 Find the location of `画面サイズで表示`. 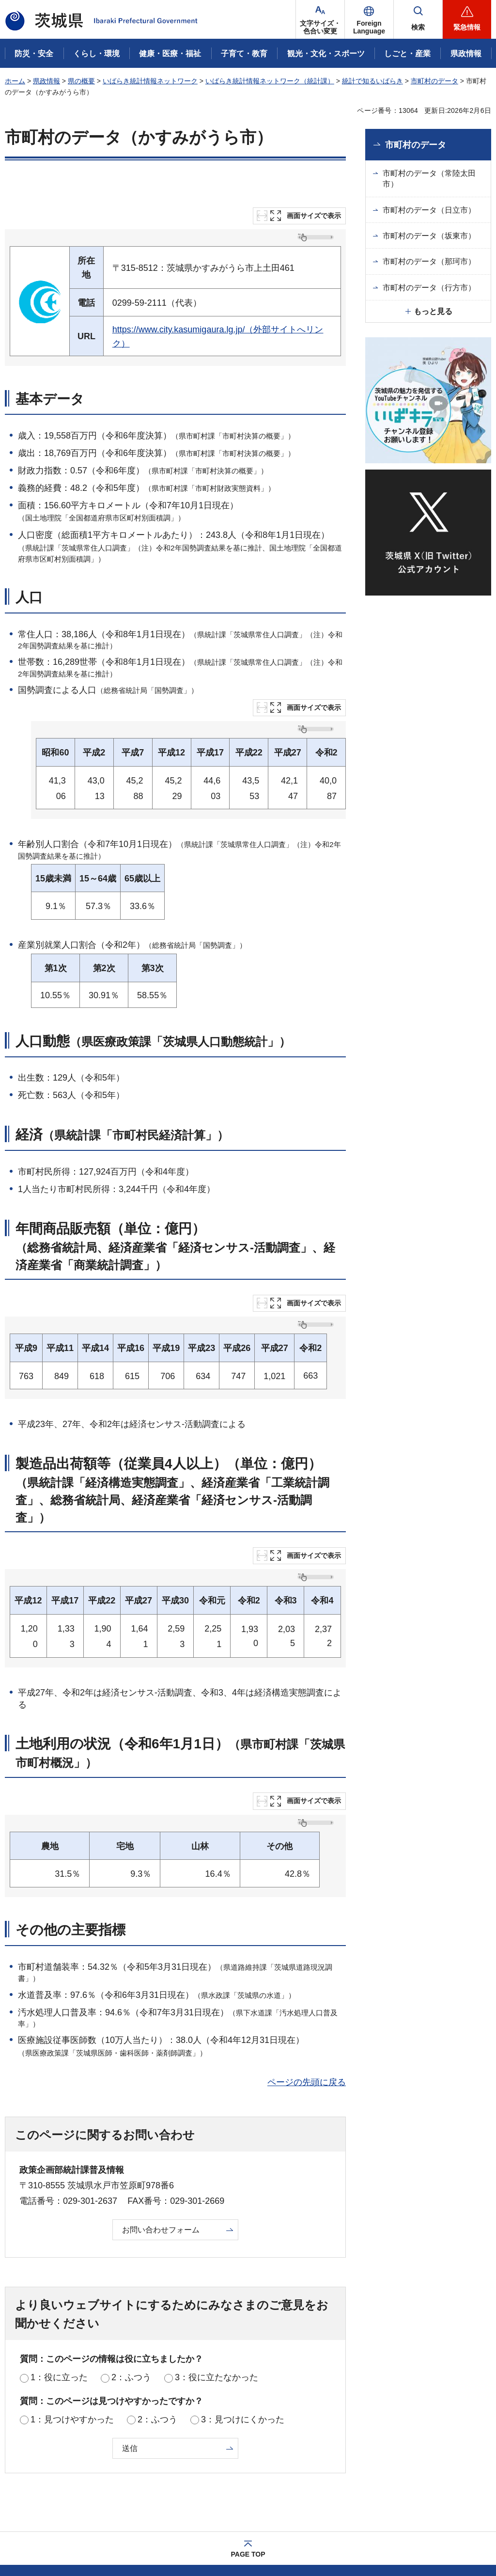

画面サイズで表示 is located at coordinates (314, 216).